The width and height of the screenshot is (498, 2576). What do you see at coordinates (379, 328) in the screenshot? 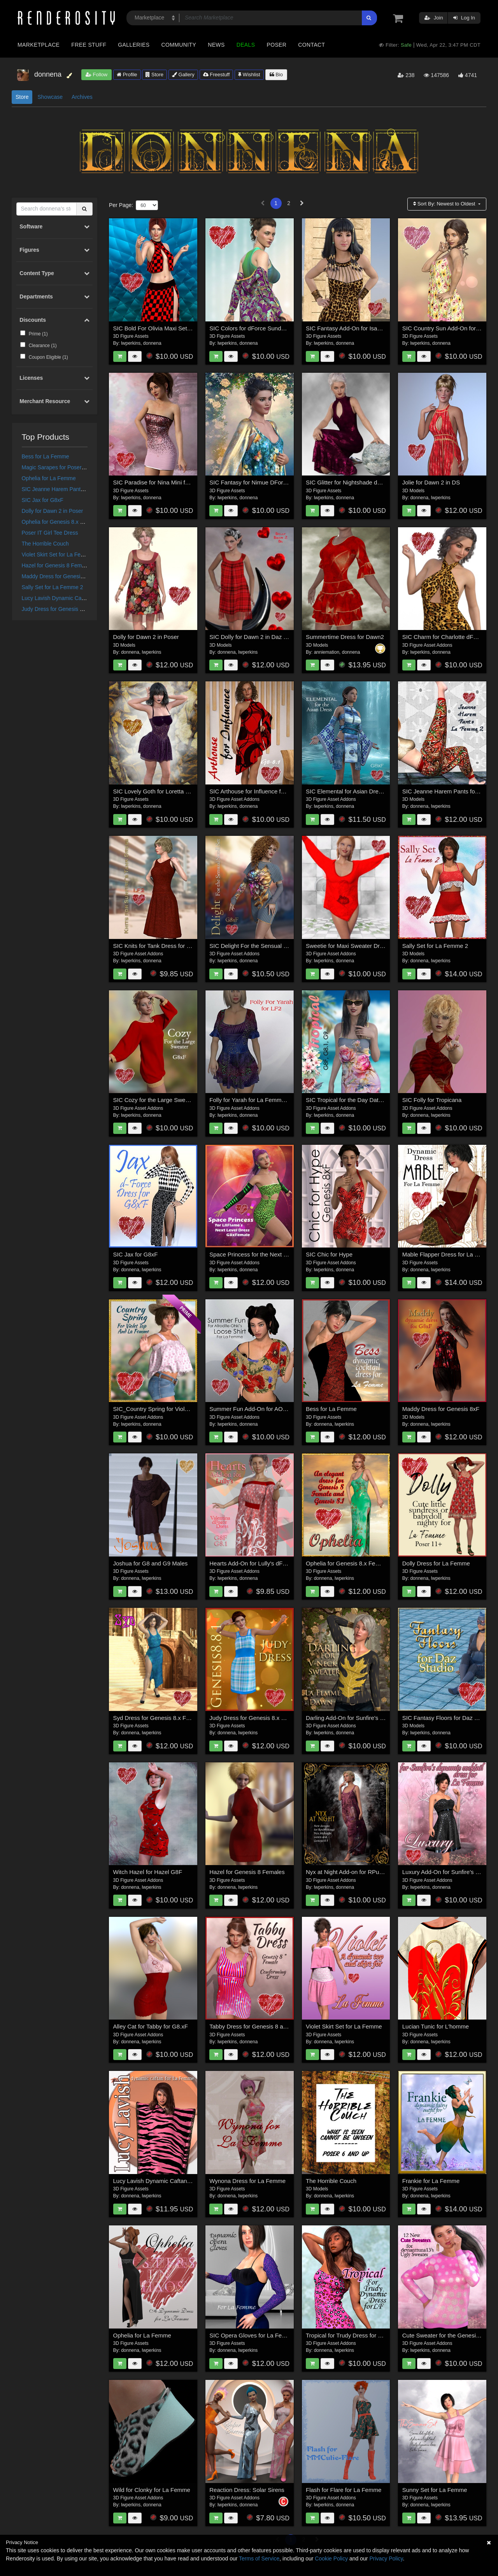
I see `SIC Fantasy Add-On for Isabella Cocktail Dress for G8xF` at bounding box center [379, 328].